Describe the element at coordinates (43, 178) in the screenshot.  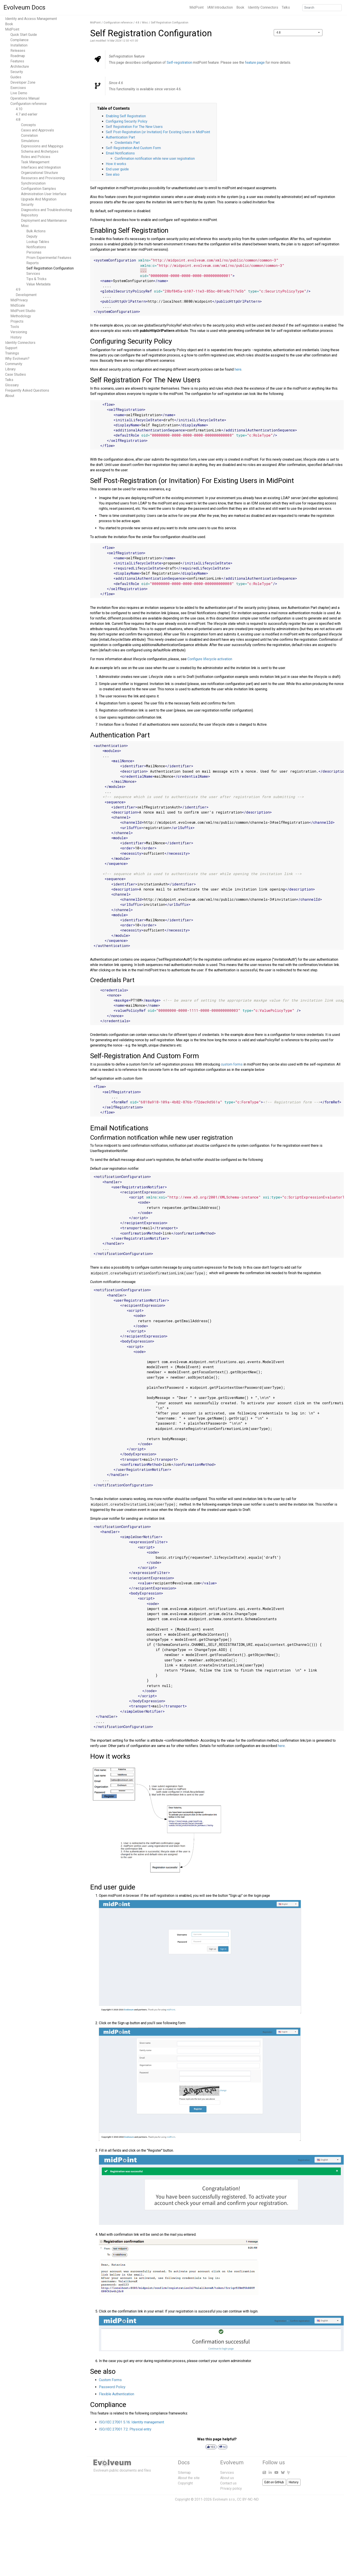
I see `Resources and Provisioning` at that location.